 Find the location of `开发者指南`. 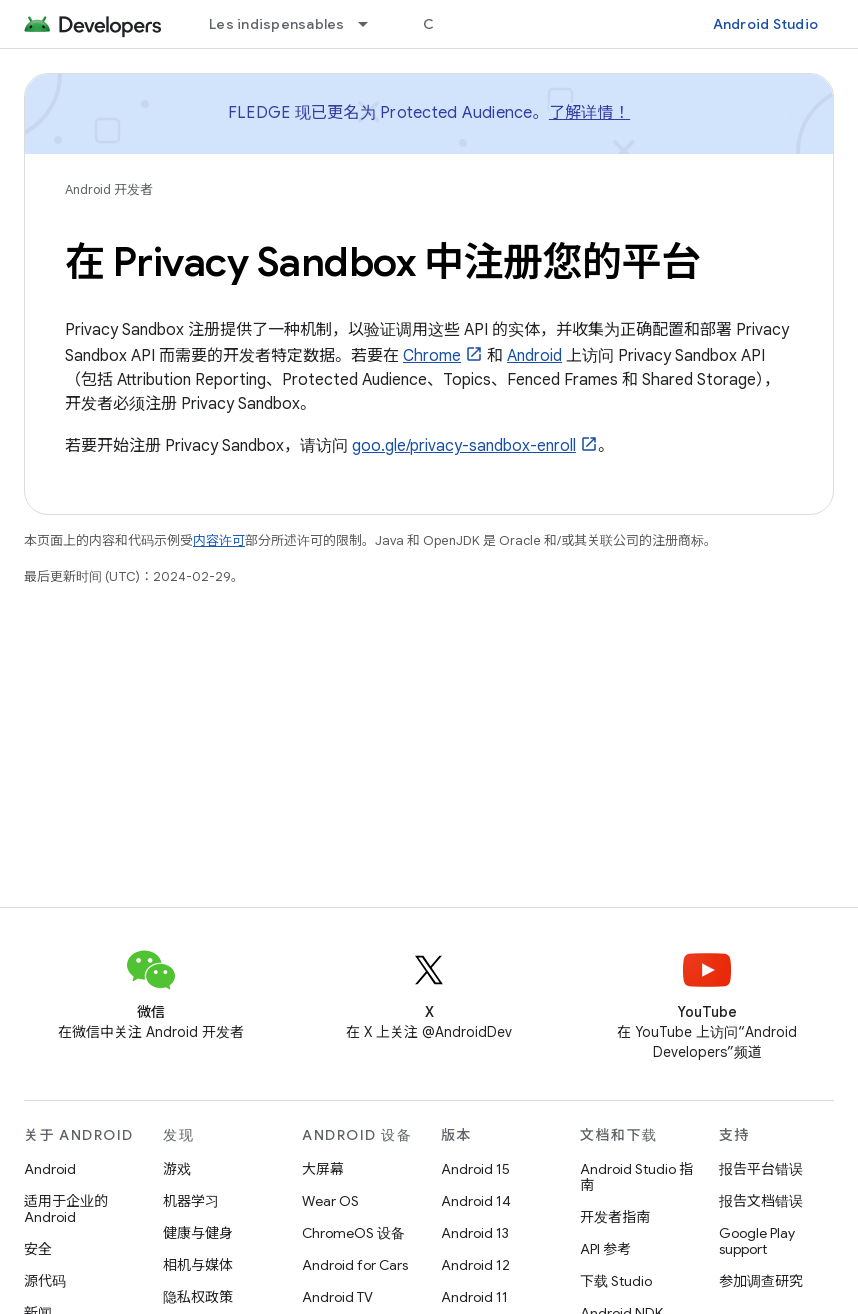

开发者指南 is located at coordinates (615, 1217).